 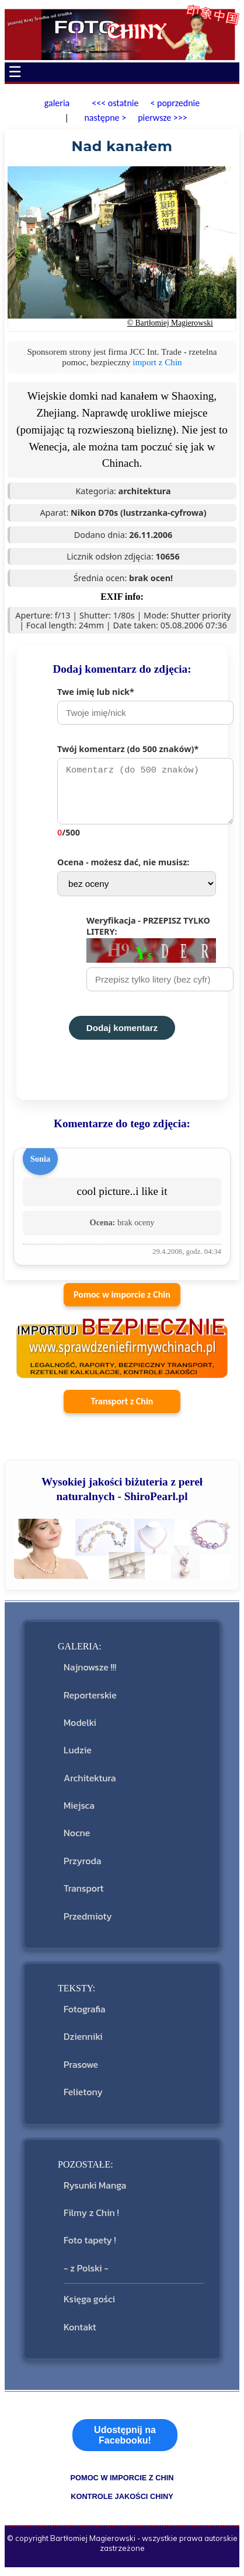 What do you see at coordinates (151, 959) in the screenshot?
I see `Weryfikacja - PRZEPISZ TYLKO LITERY:` at bounding box center [151, 959].